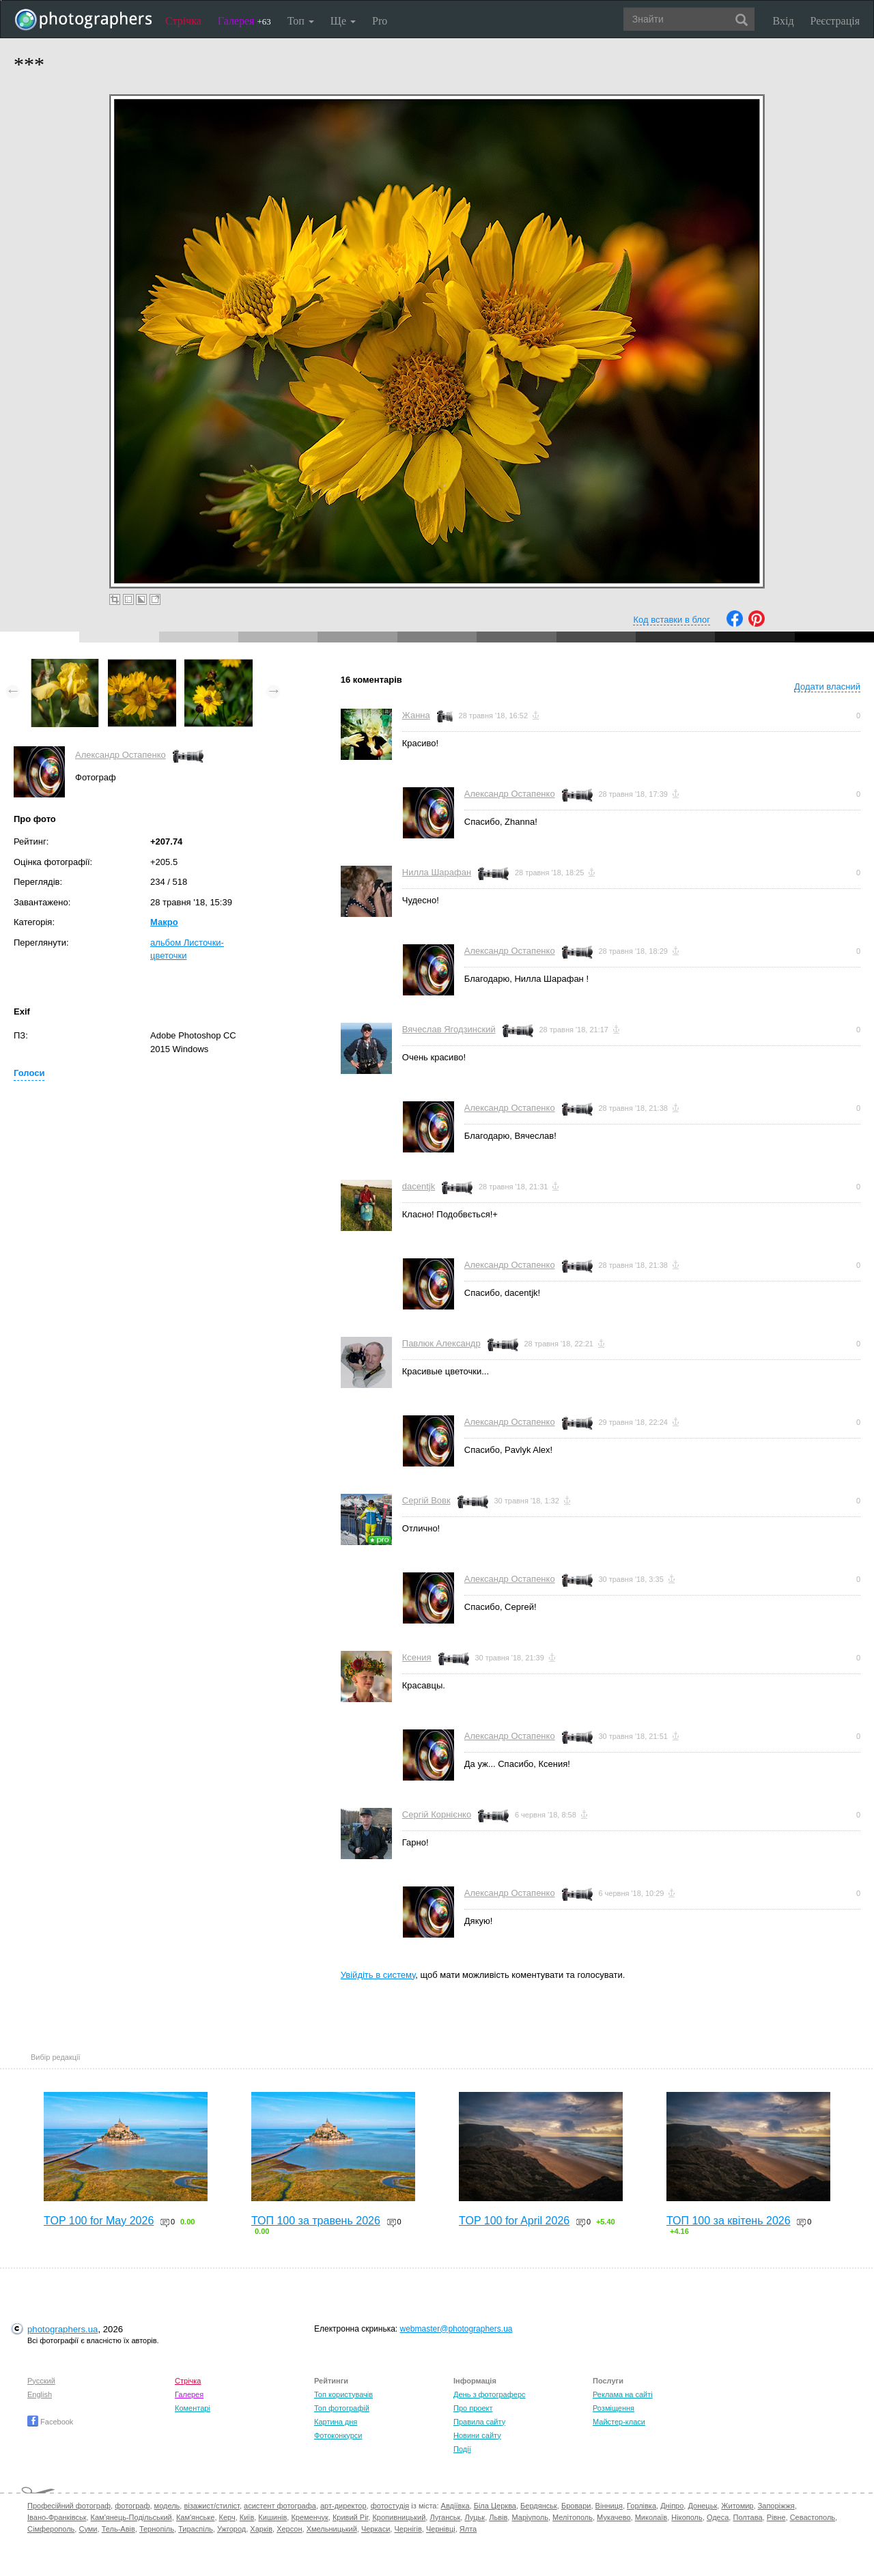  Describe the element at coordinates (776, 2506) in the screenshot. I see `Запоріжжя` at that location.